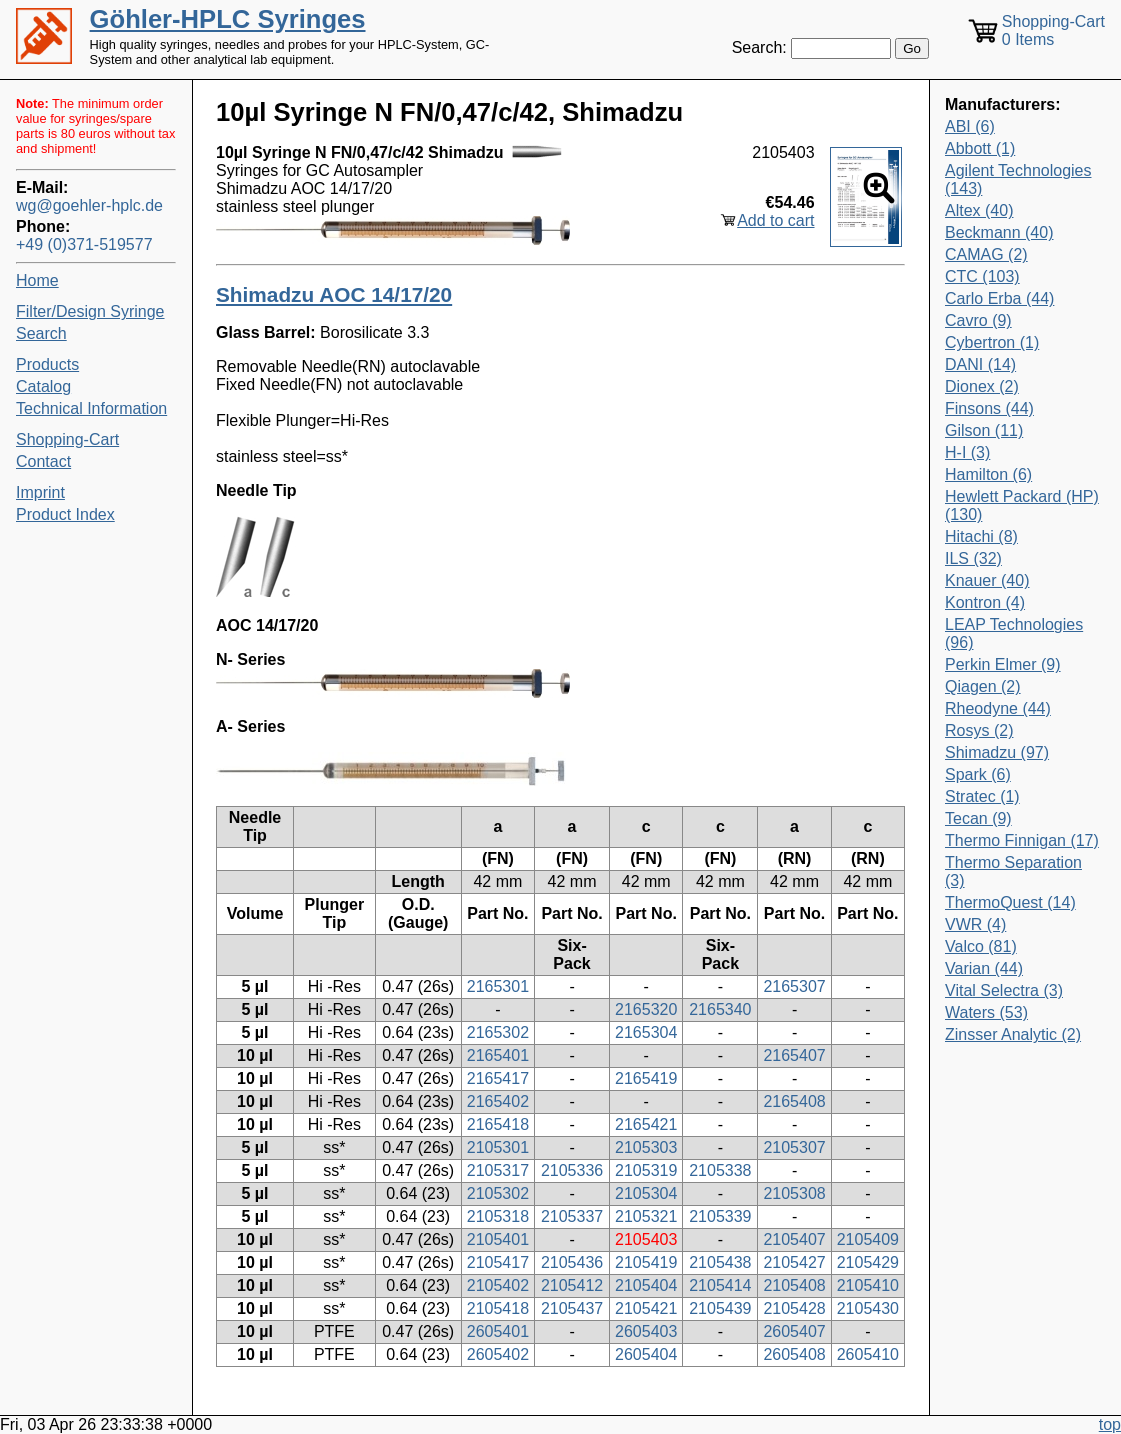 The image size is (1121, 1434). What do you see at coordinates (37, 280) in the screenshot?
I see `Home` at bounding box center [37, 280].